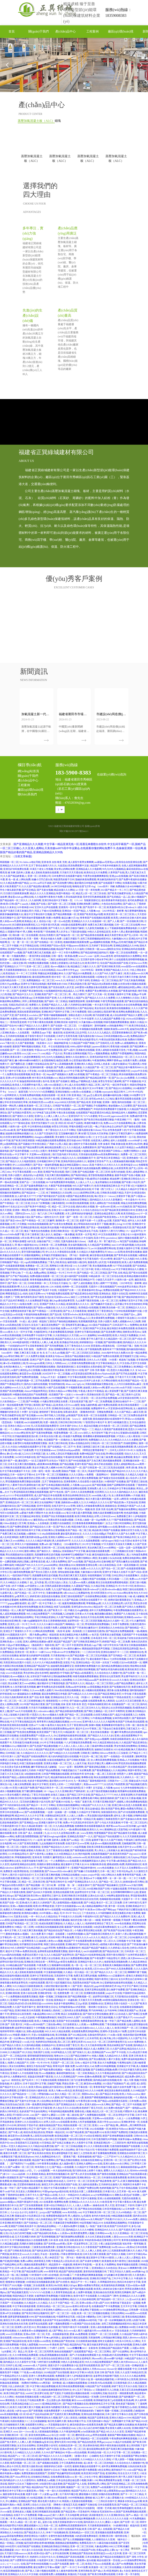 Image resolution: width=148 pixels, height=2576 pixels. I want to click on 亚洲欧洲久久精品, so click(83, 1064).